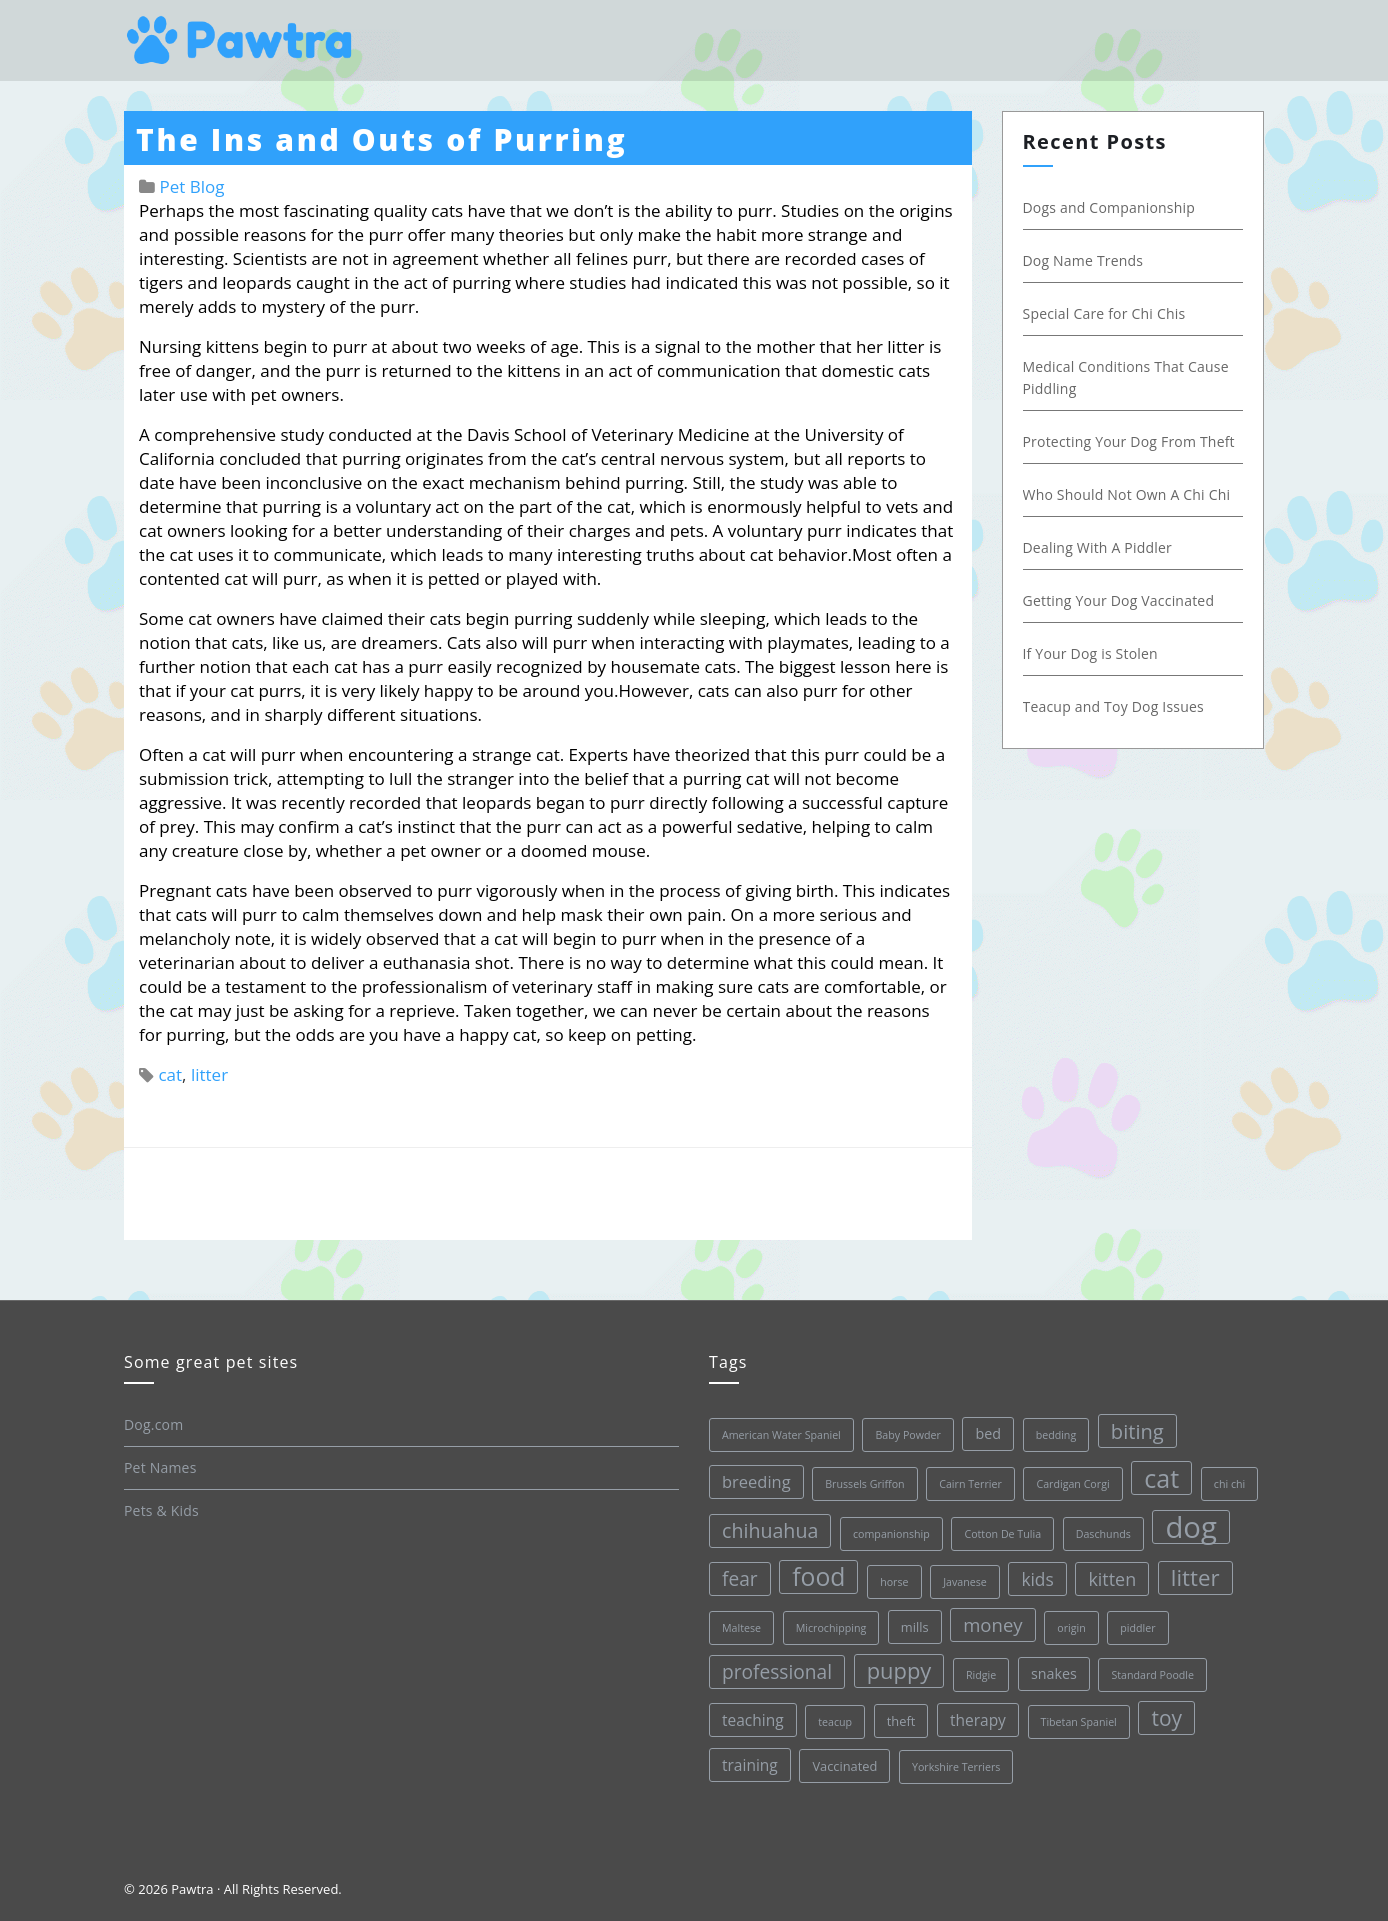 The image size is (1388, 1921). What do you see at coordinates (1119, 600) in the screenshot?
I see `Getting Your Dog Vaccinated` at bounding box center [1119, 600].